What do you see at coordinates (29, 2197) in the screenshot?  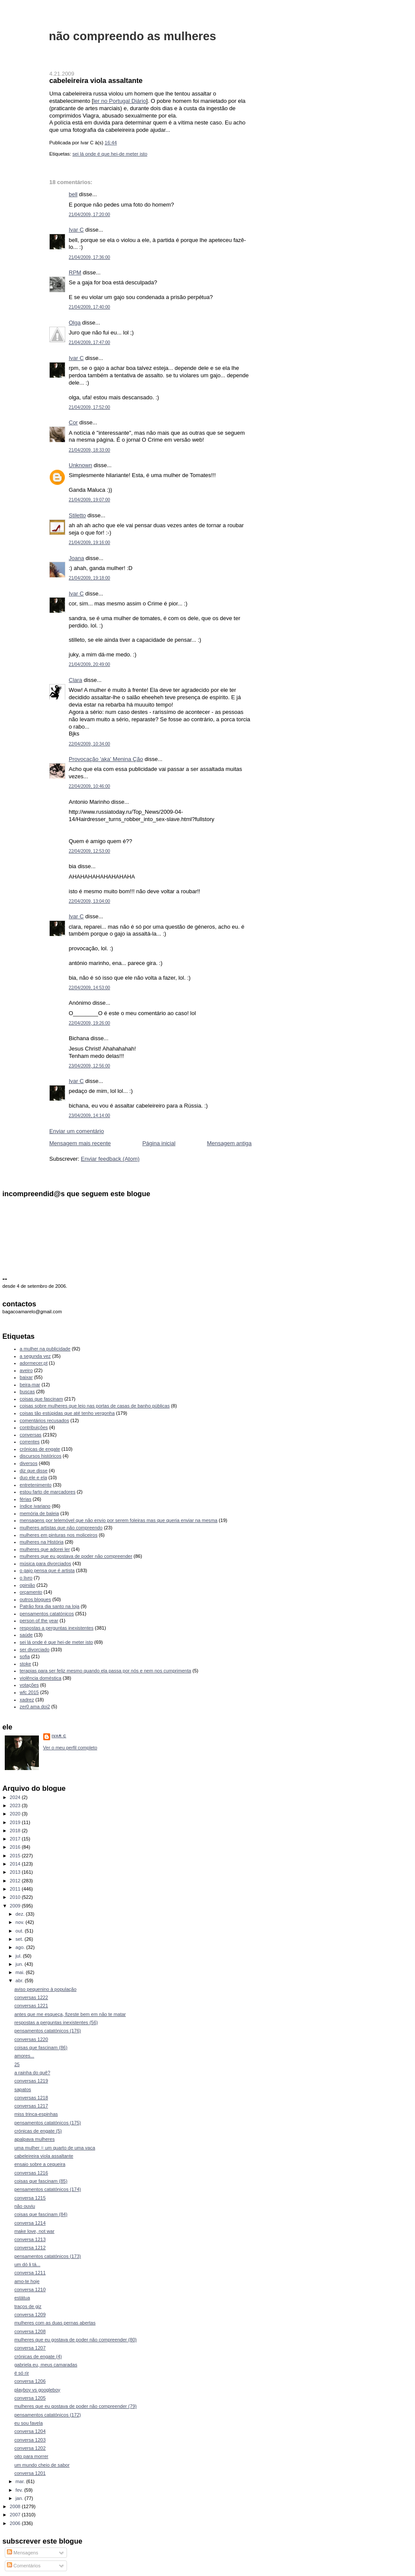 I see `conversa 1215` at bounding box center [29, 2197].